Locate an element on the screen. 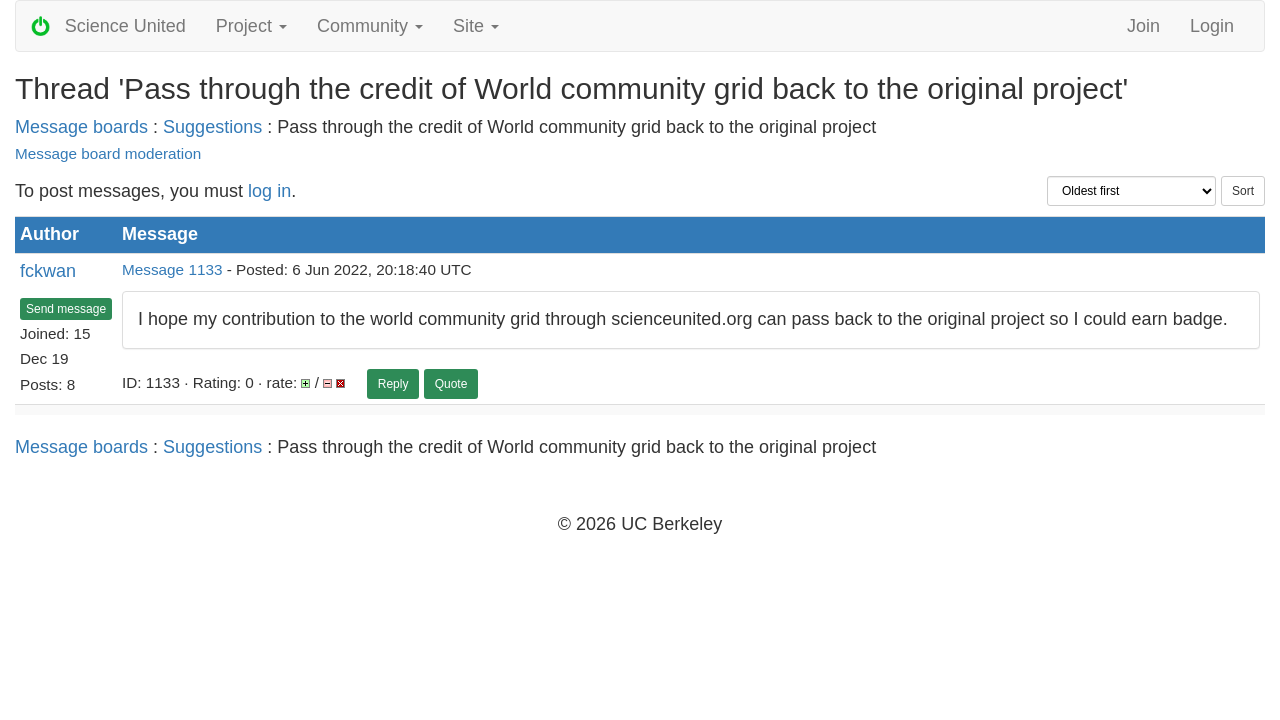  Login is located at coordinates (1212, 26).